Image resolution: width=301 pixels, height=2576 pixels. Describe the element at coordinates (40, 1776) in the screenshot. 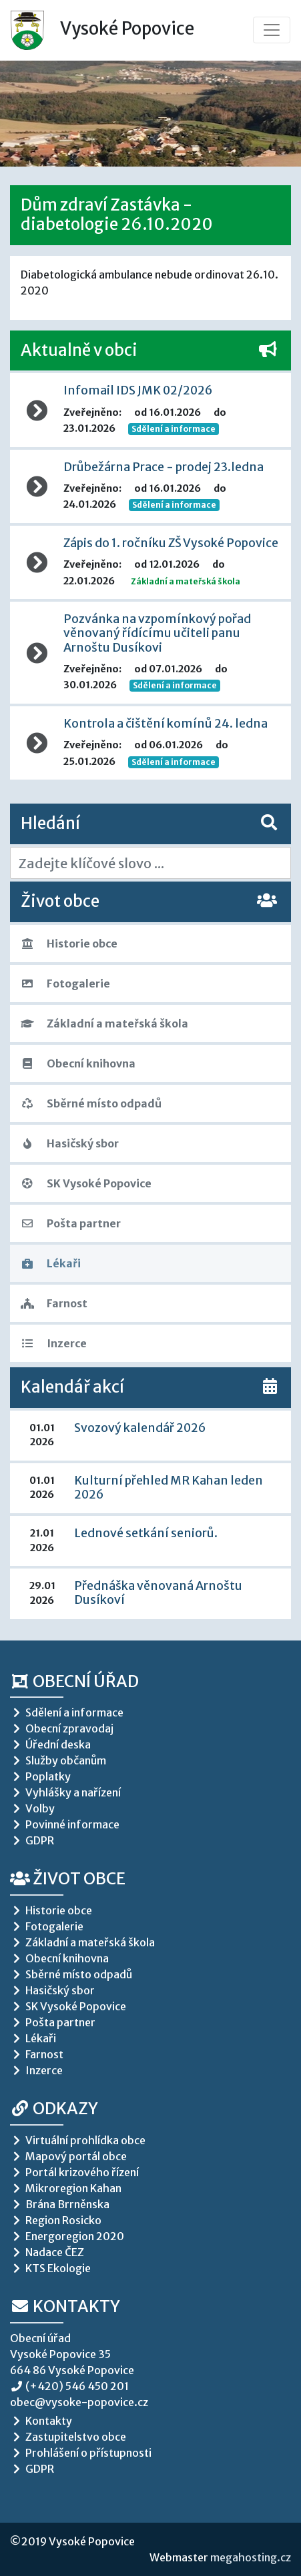

I see `Poplatky` at that location.